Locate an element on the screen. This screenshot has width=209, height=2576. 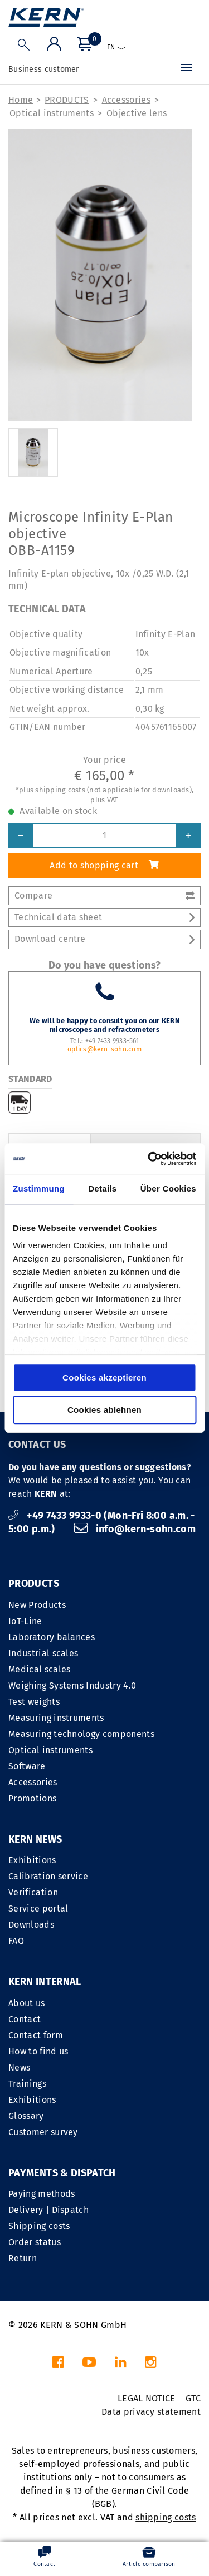
IoT-Line is located at coordinates (25, 1621).